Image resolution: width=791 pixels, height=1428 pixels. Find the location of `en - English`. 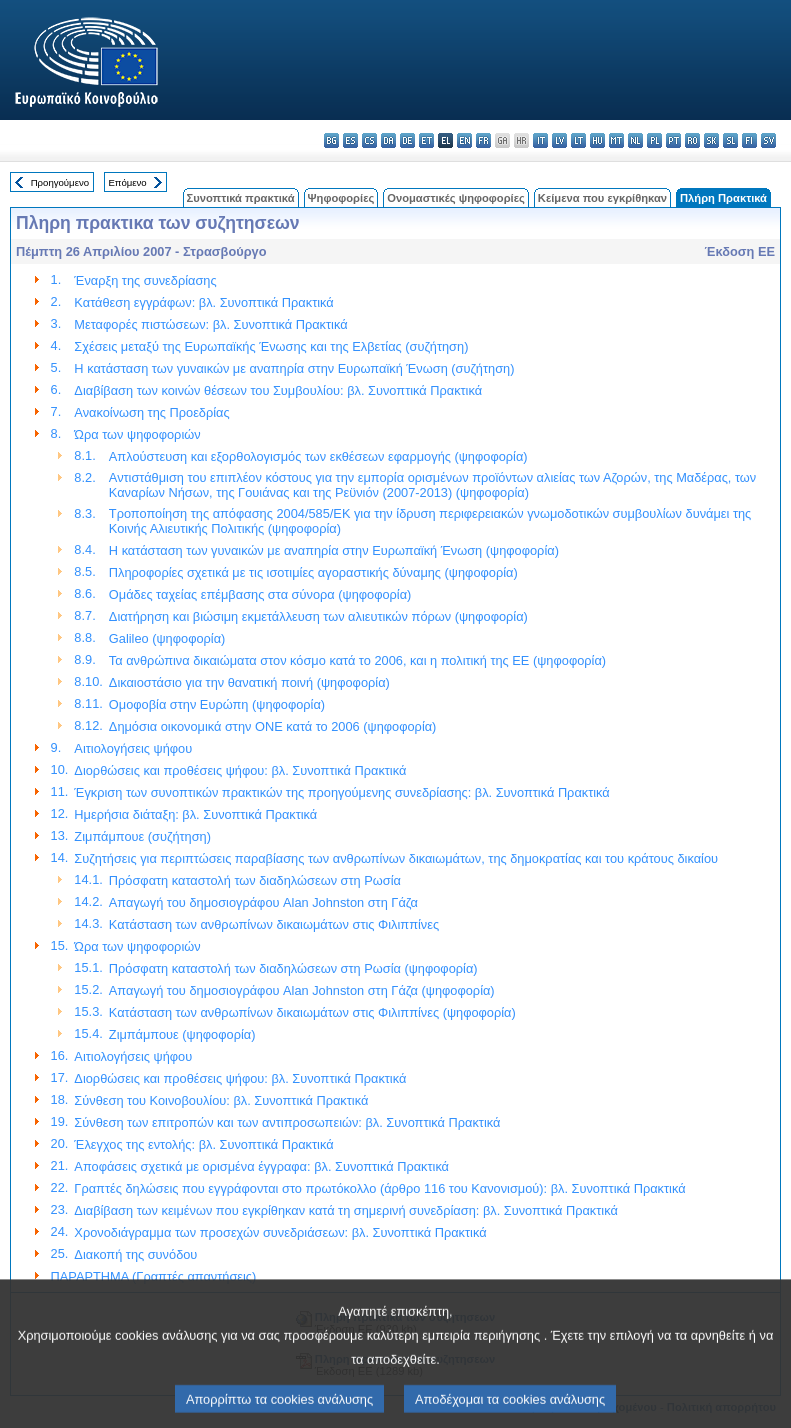

en - English is located at coordinates (464, 140).